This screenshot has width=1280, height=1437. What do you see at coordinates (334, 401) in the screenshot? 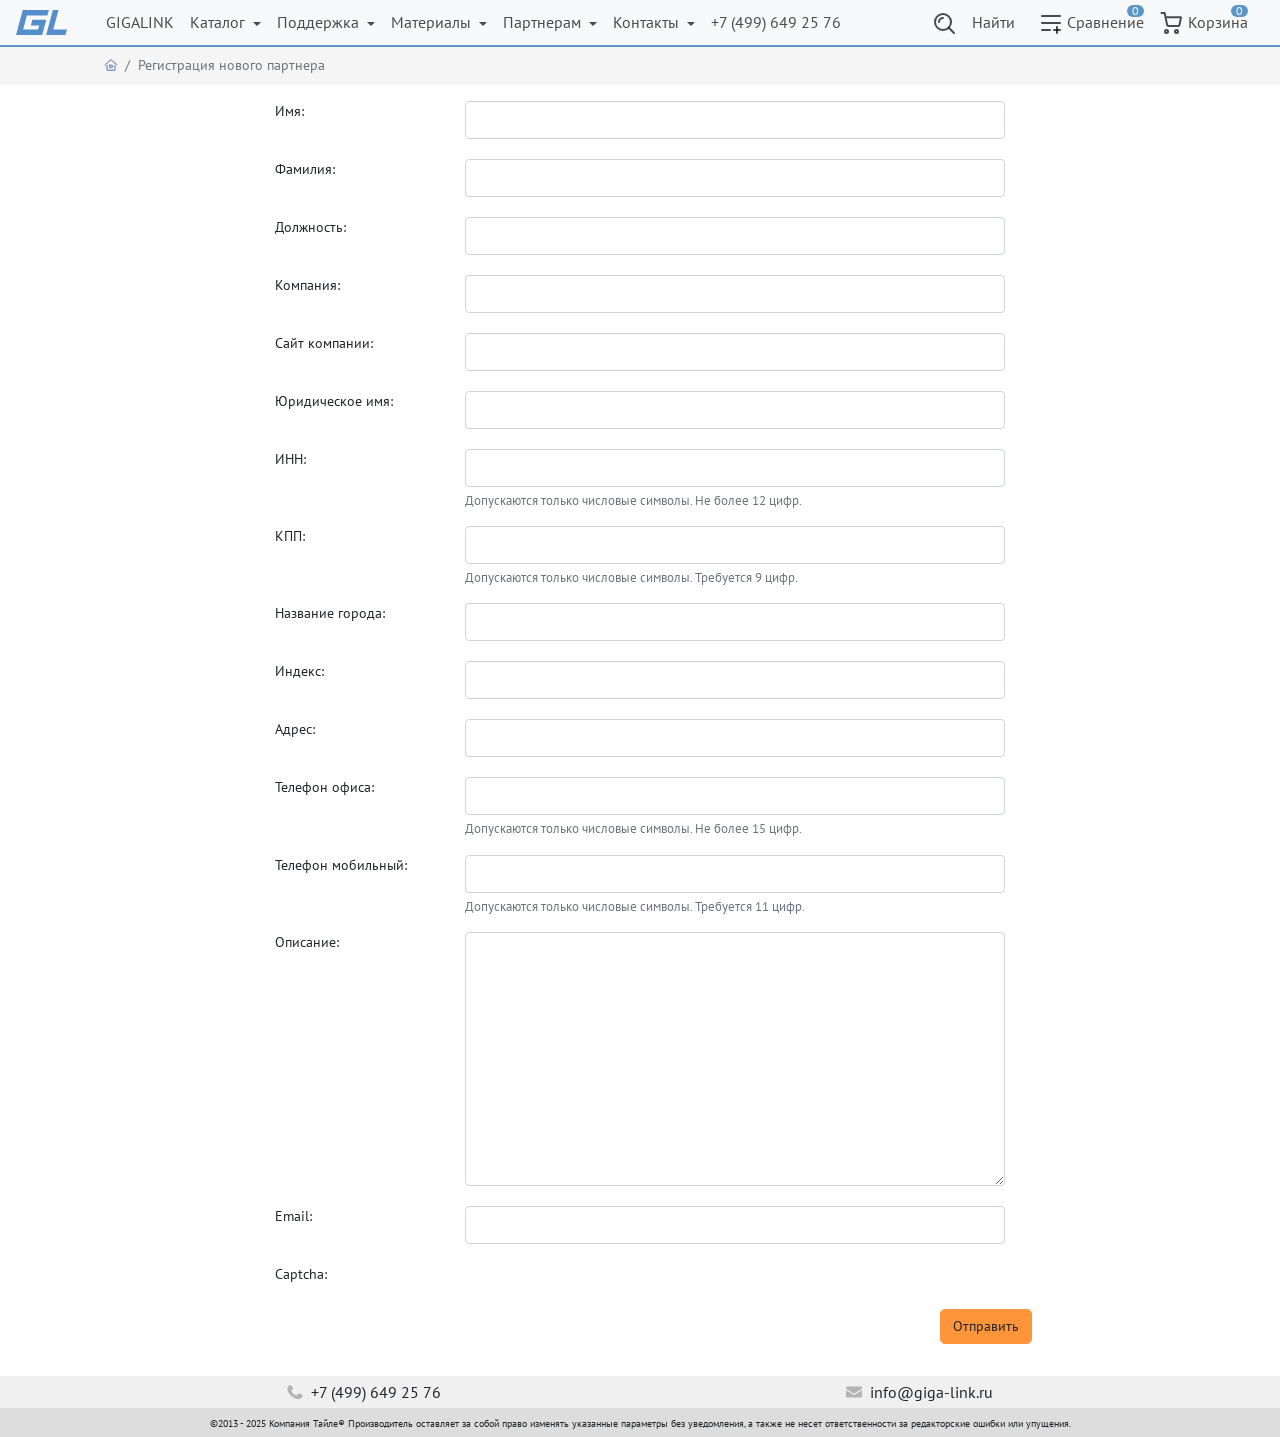
I see `Юридическое имя:` at bounding box center [334, 401].